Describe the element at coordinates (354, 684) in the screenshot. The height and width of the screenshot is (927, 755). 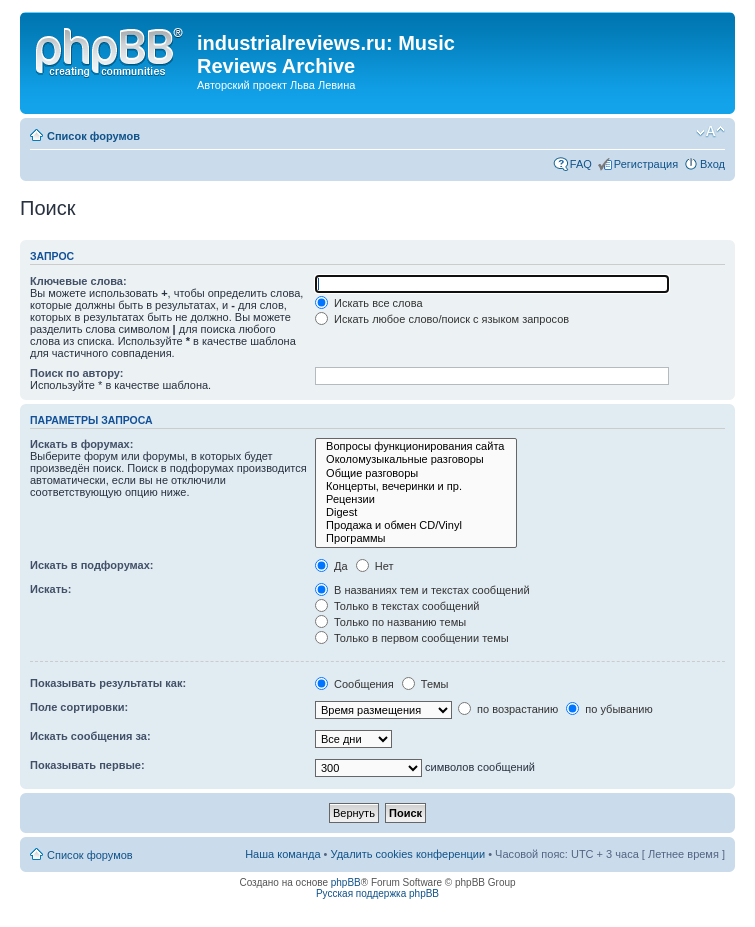
I see `Сообщения` at that location.